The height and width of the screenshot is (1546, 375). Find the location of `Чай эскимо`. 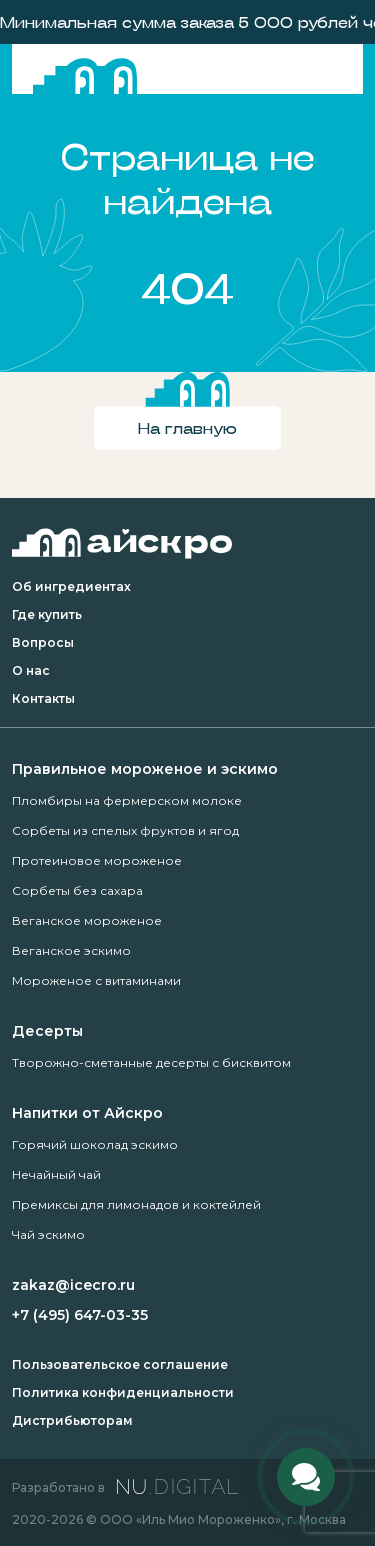

Чай эскимо is located at coordinates (48, 1234).